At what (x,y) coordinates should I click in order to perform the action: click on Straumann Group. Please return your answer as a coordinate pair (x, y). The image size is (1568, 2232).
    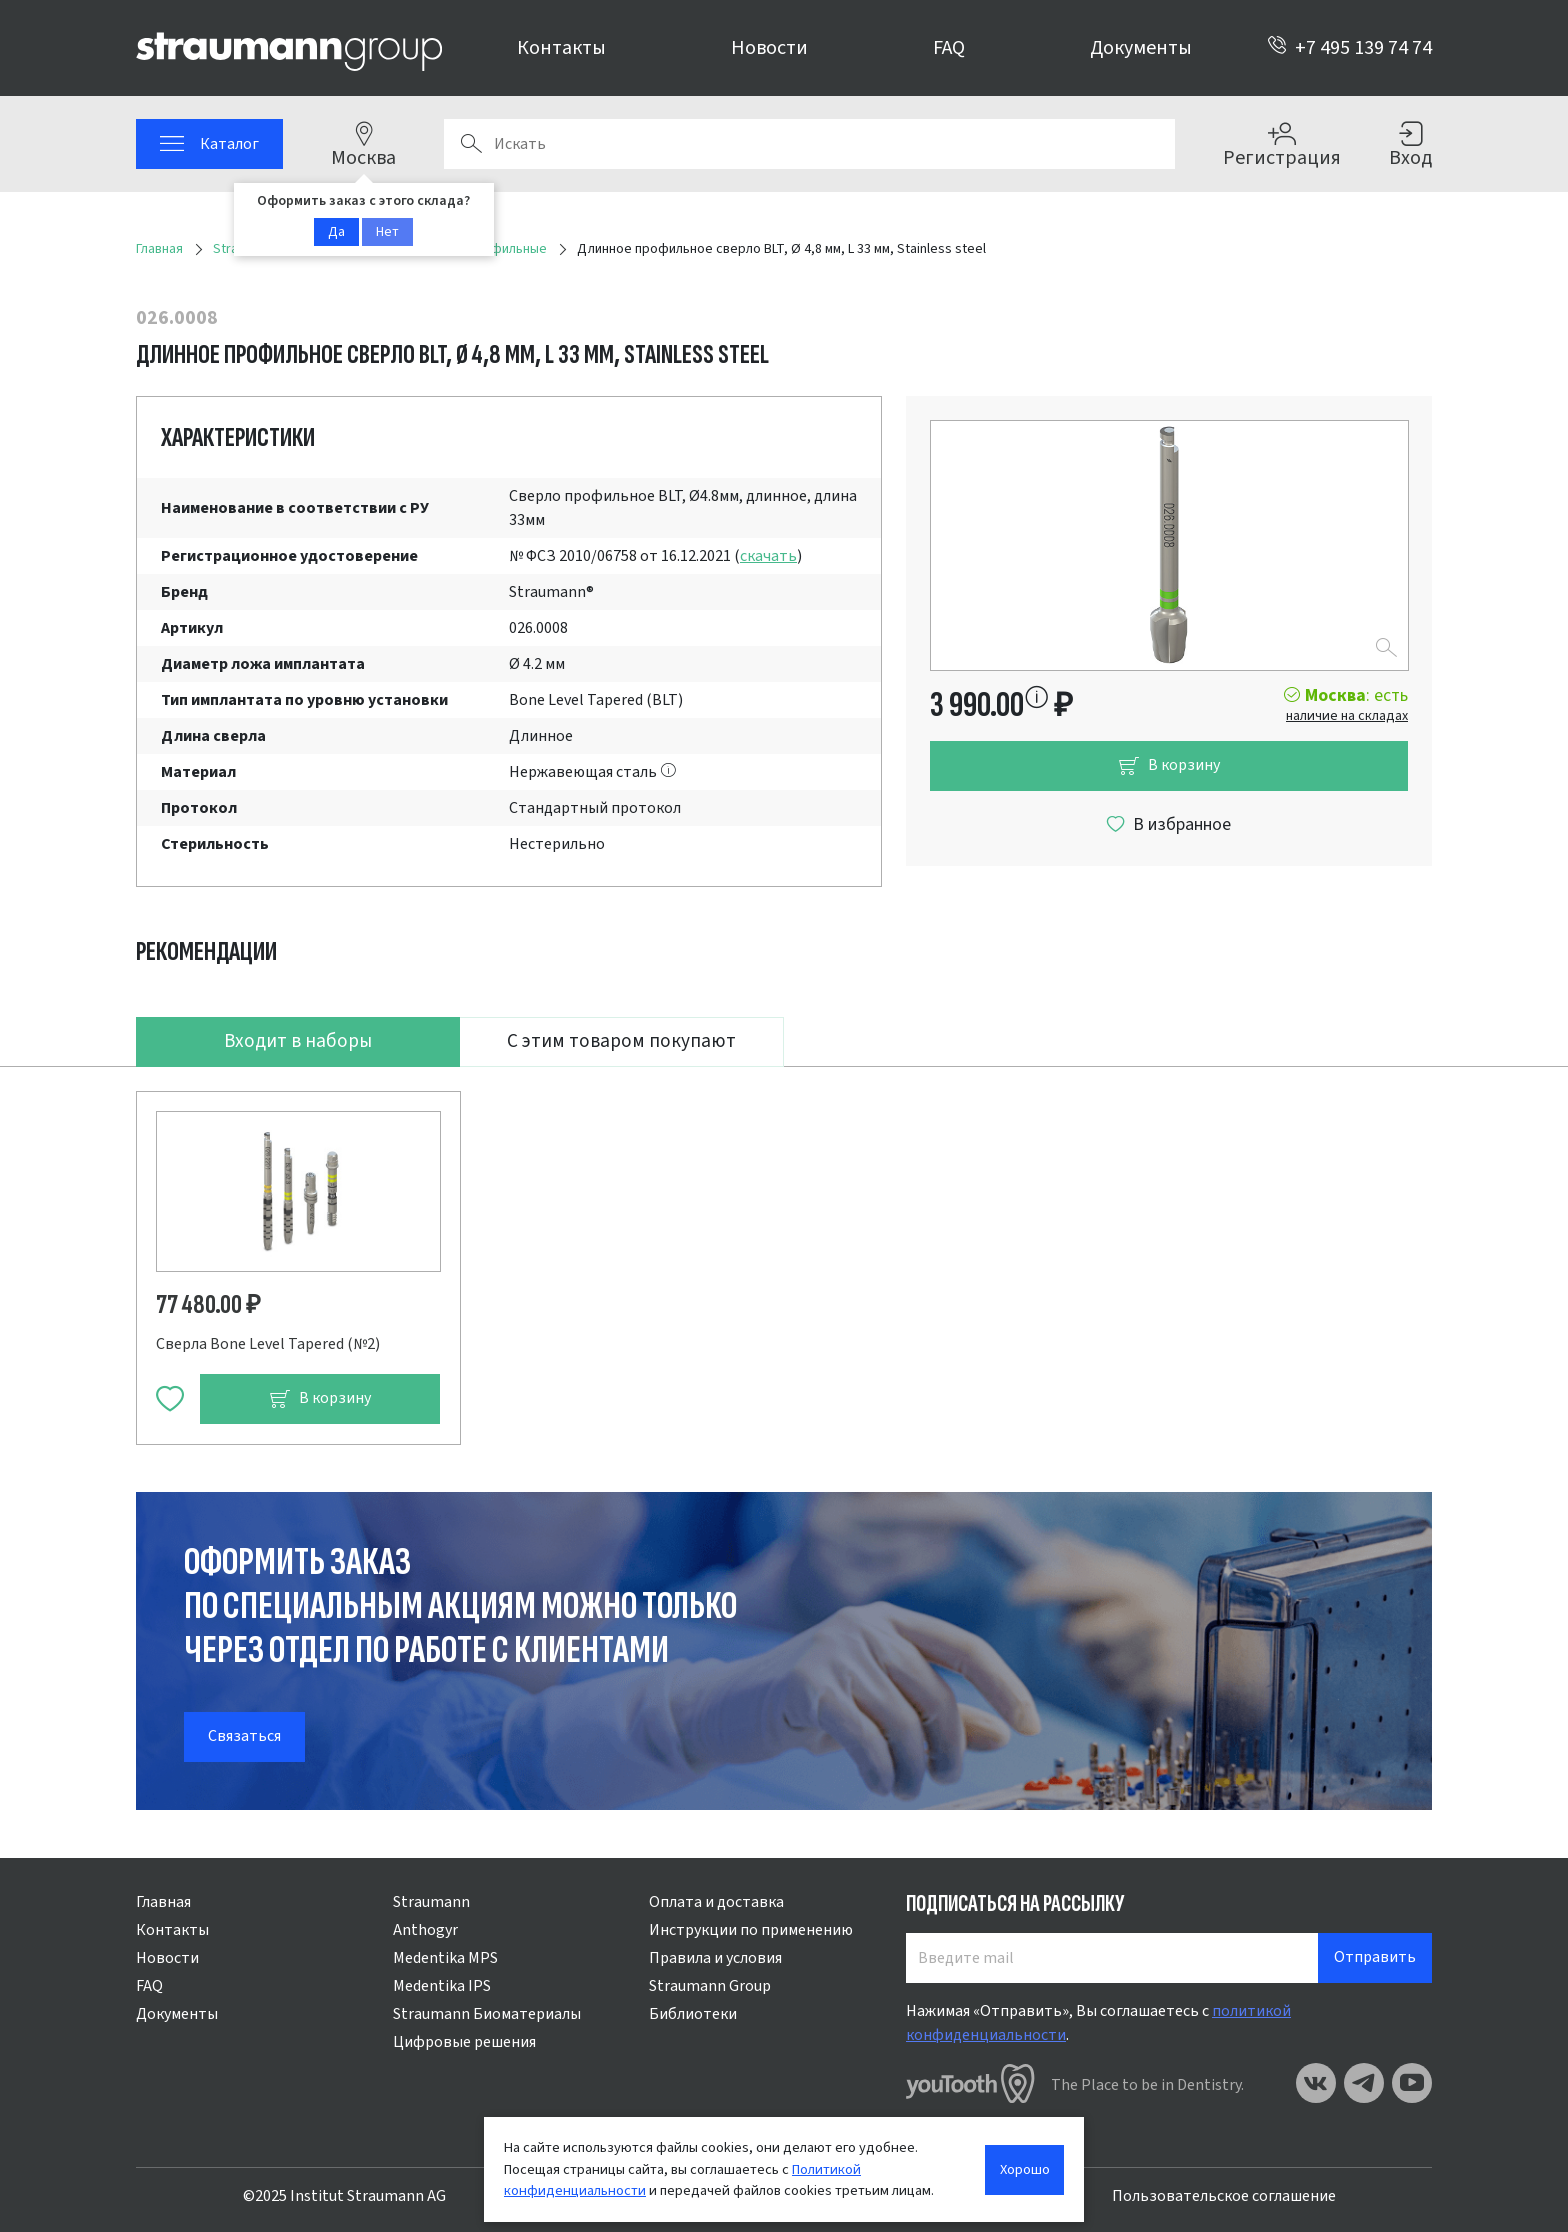
    Looking at the image, I should click on (710, 1986).